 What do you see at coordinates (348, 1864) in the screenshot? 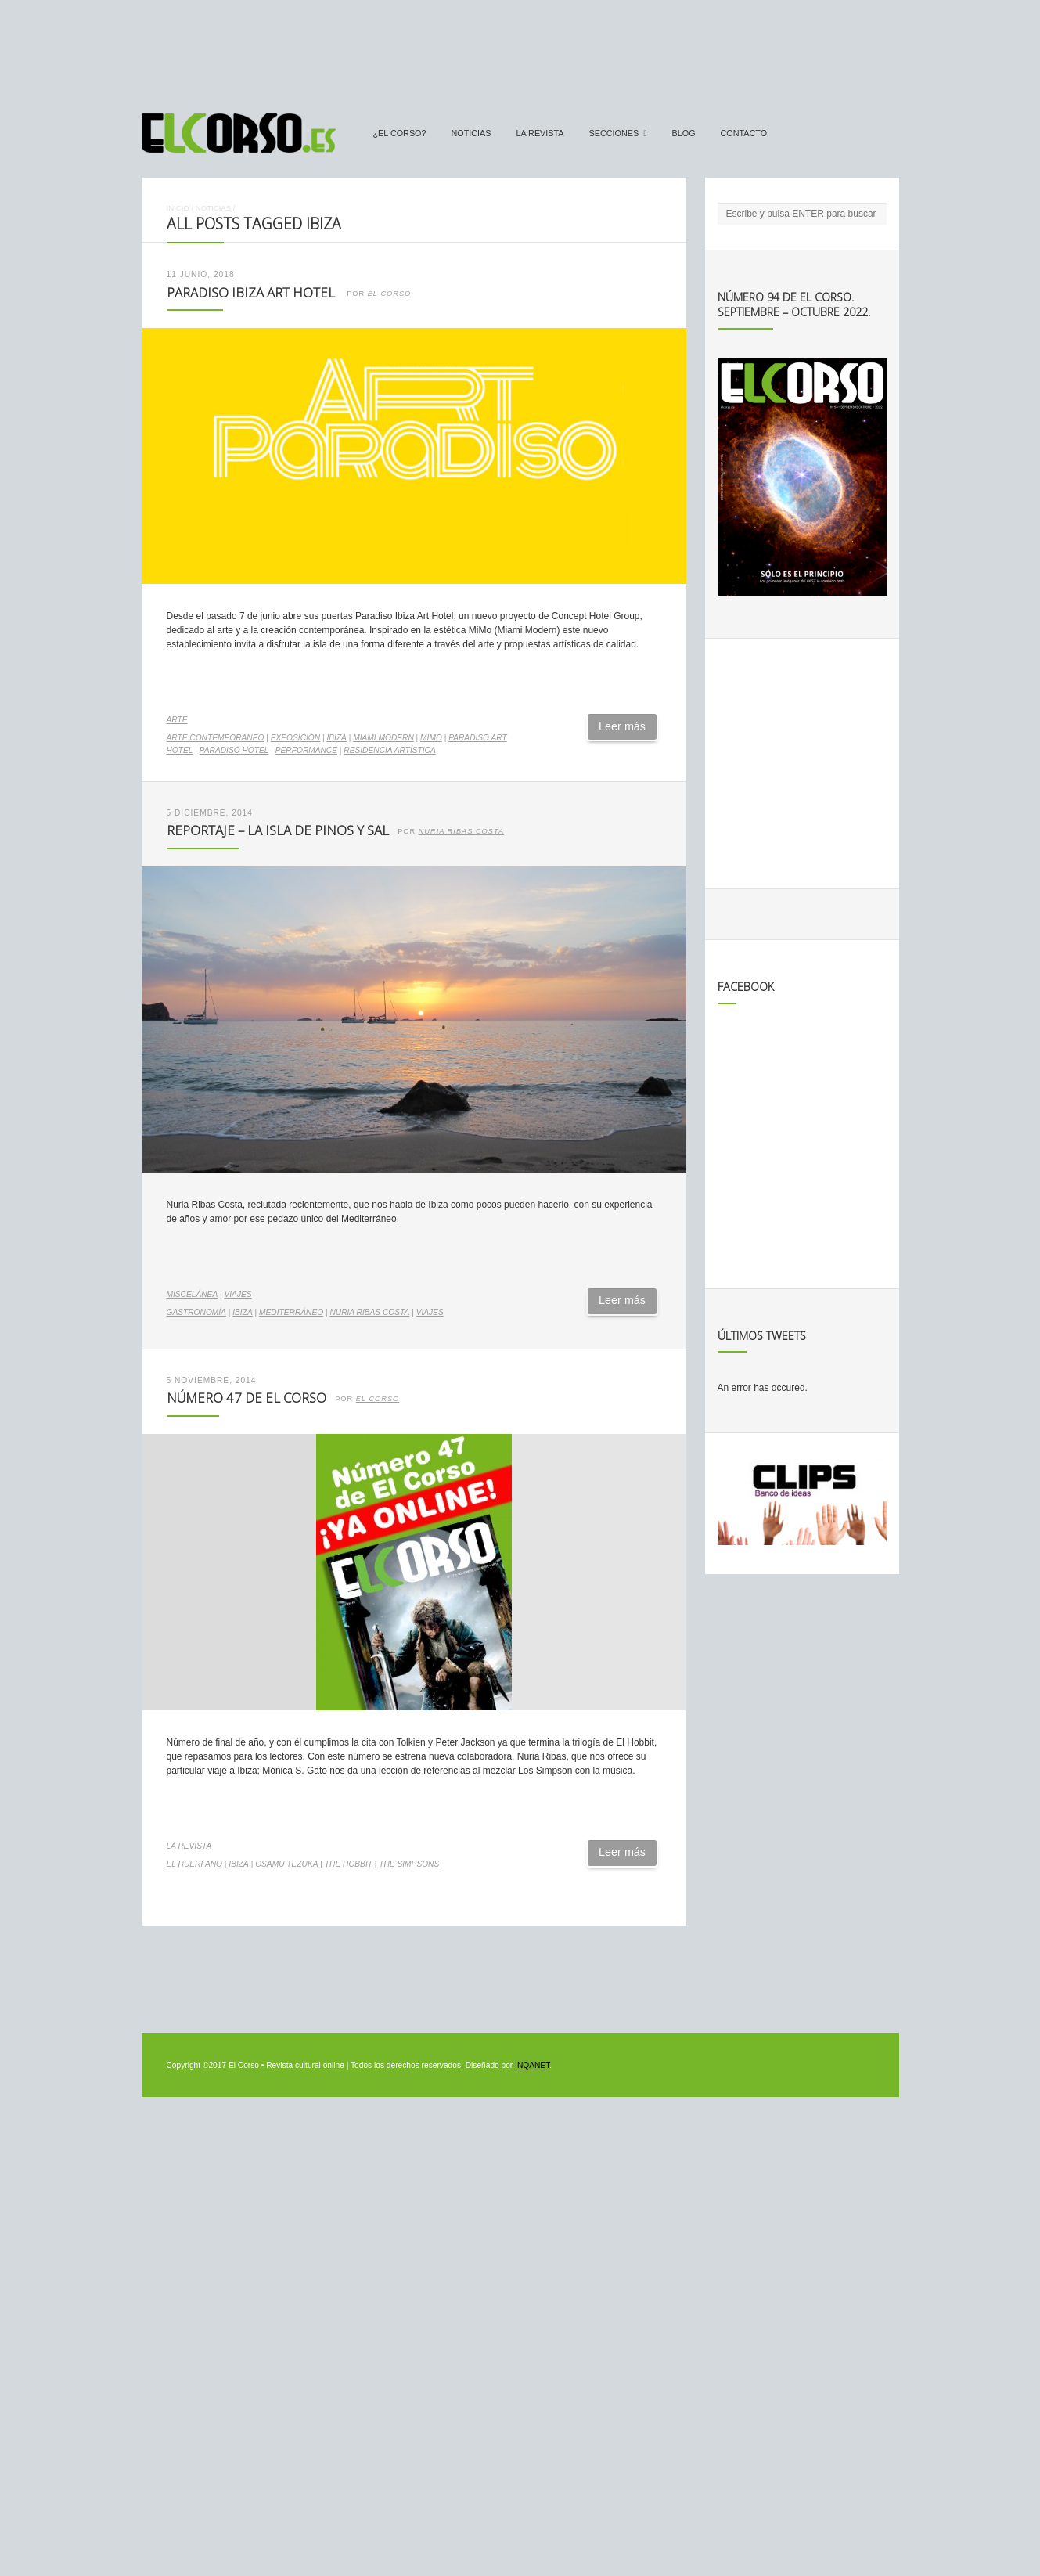
I see `The Hobbit` at bounding box center [348, 1864].